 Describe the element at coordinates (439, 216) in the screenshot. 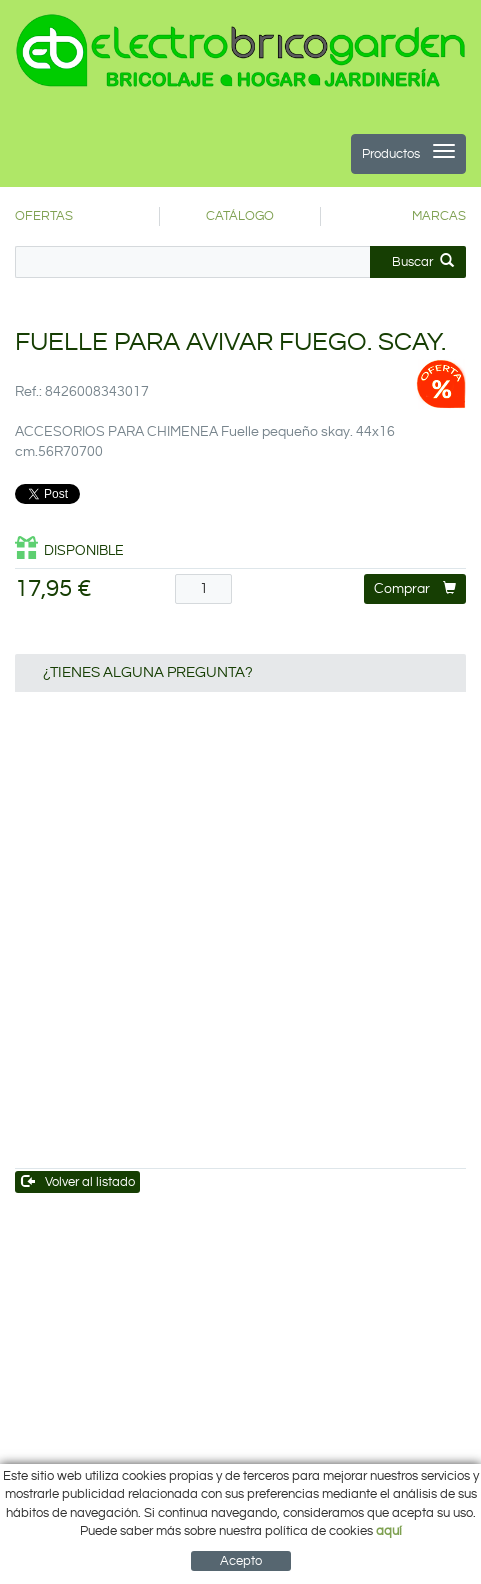

I see `MARCAS` at that location.